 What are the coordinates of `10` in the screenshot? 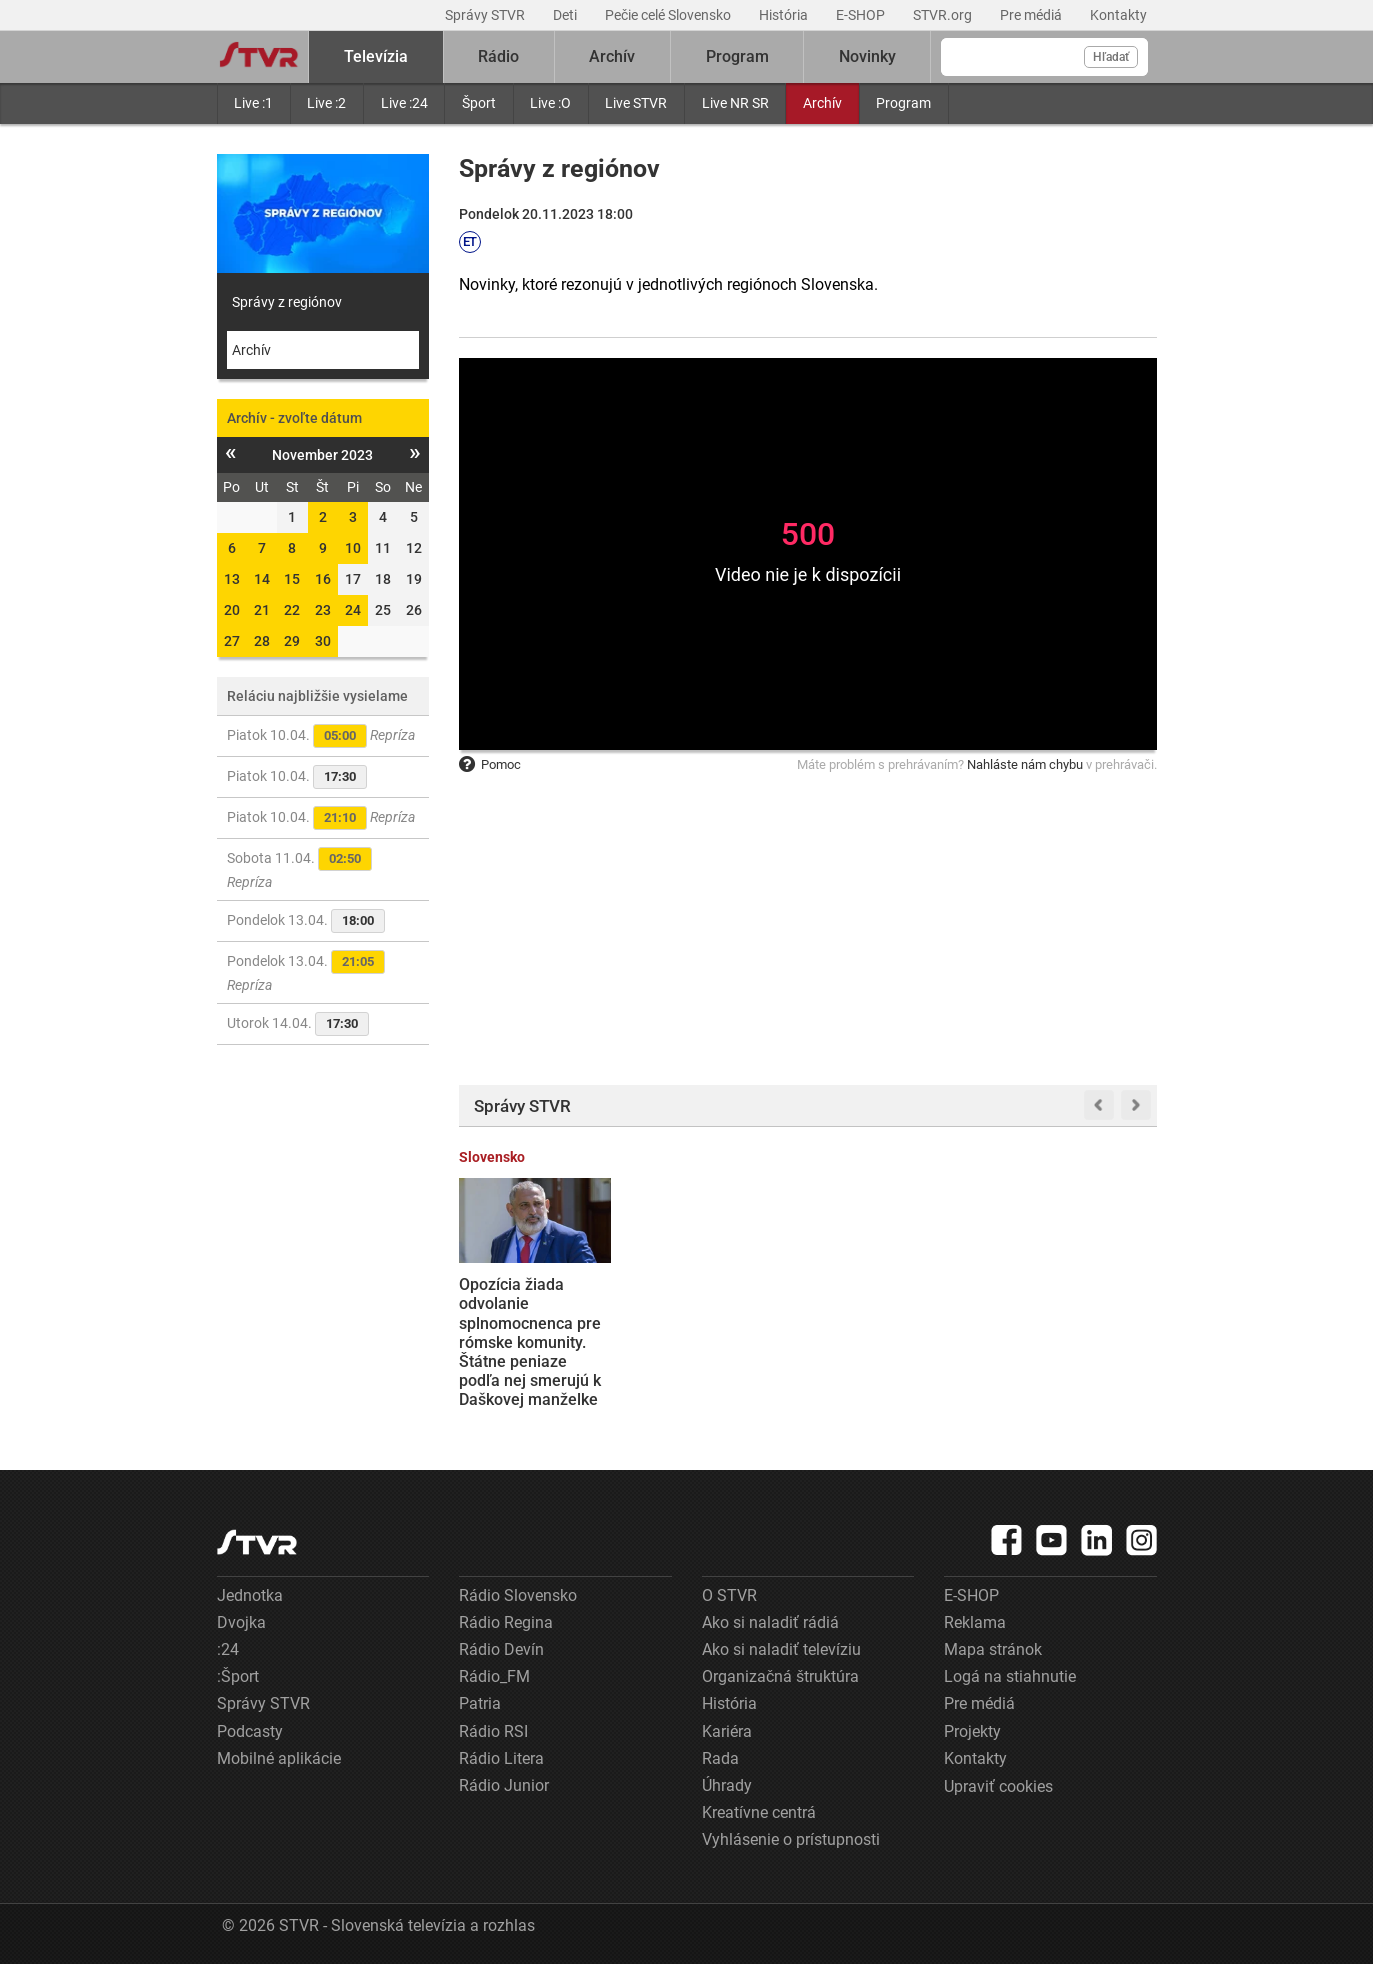 It's located at (353, 548).